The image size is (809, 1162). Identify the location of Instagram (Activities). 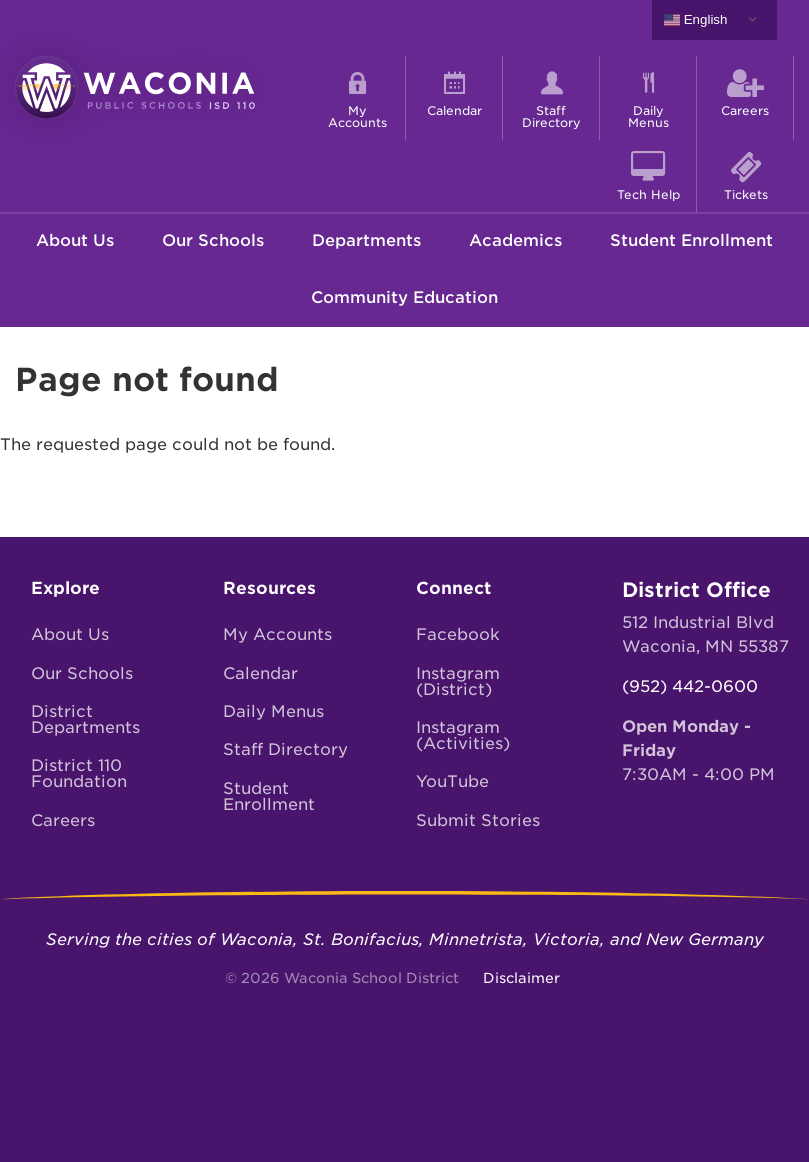
(463, 735).